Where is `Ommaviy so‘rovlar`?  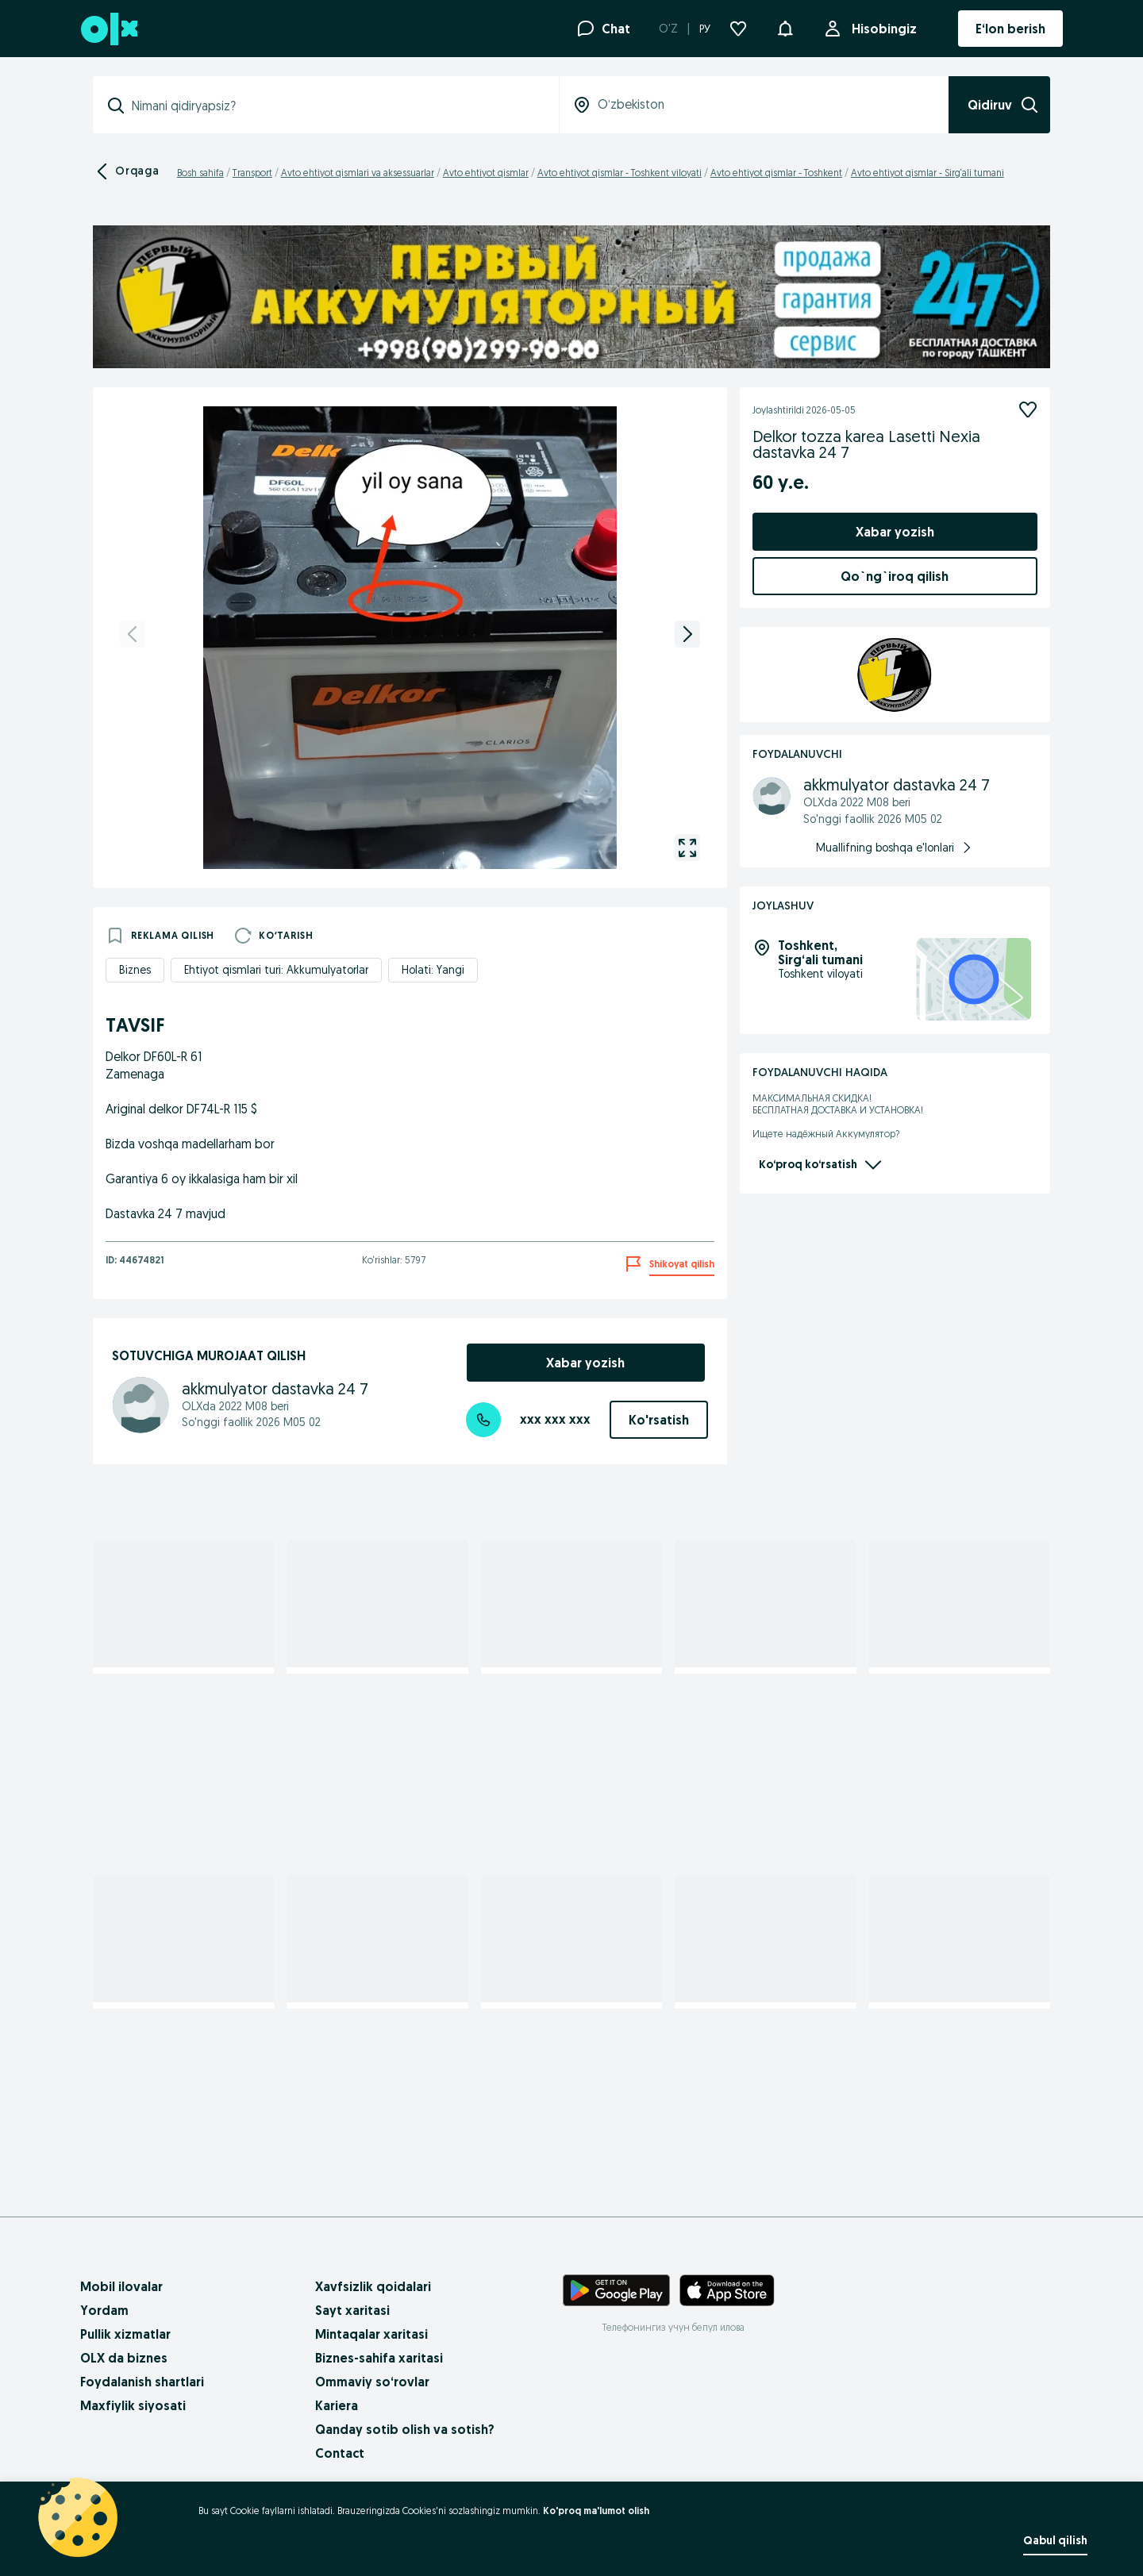 Ommaviy so‘rovlar is located at coordinates (372, 2382).